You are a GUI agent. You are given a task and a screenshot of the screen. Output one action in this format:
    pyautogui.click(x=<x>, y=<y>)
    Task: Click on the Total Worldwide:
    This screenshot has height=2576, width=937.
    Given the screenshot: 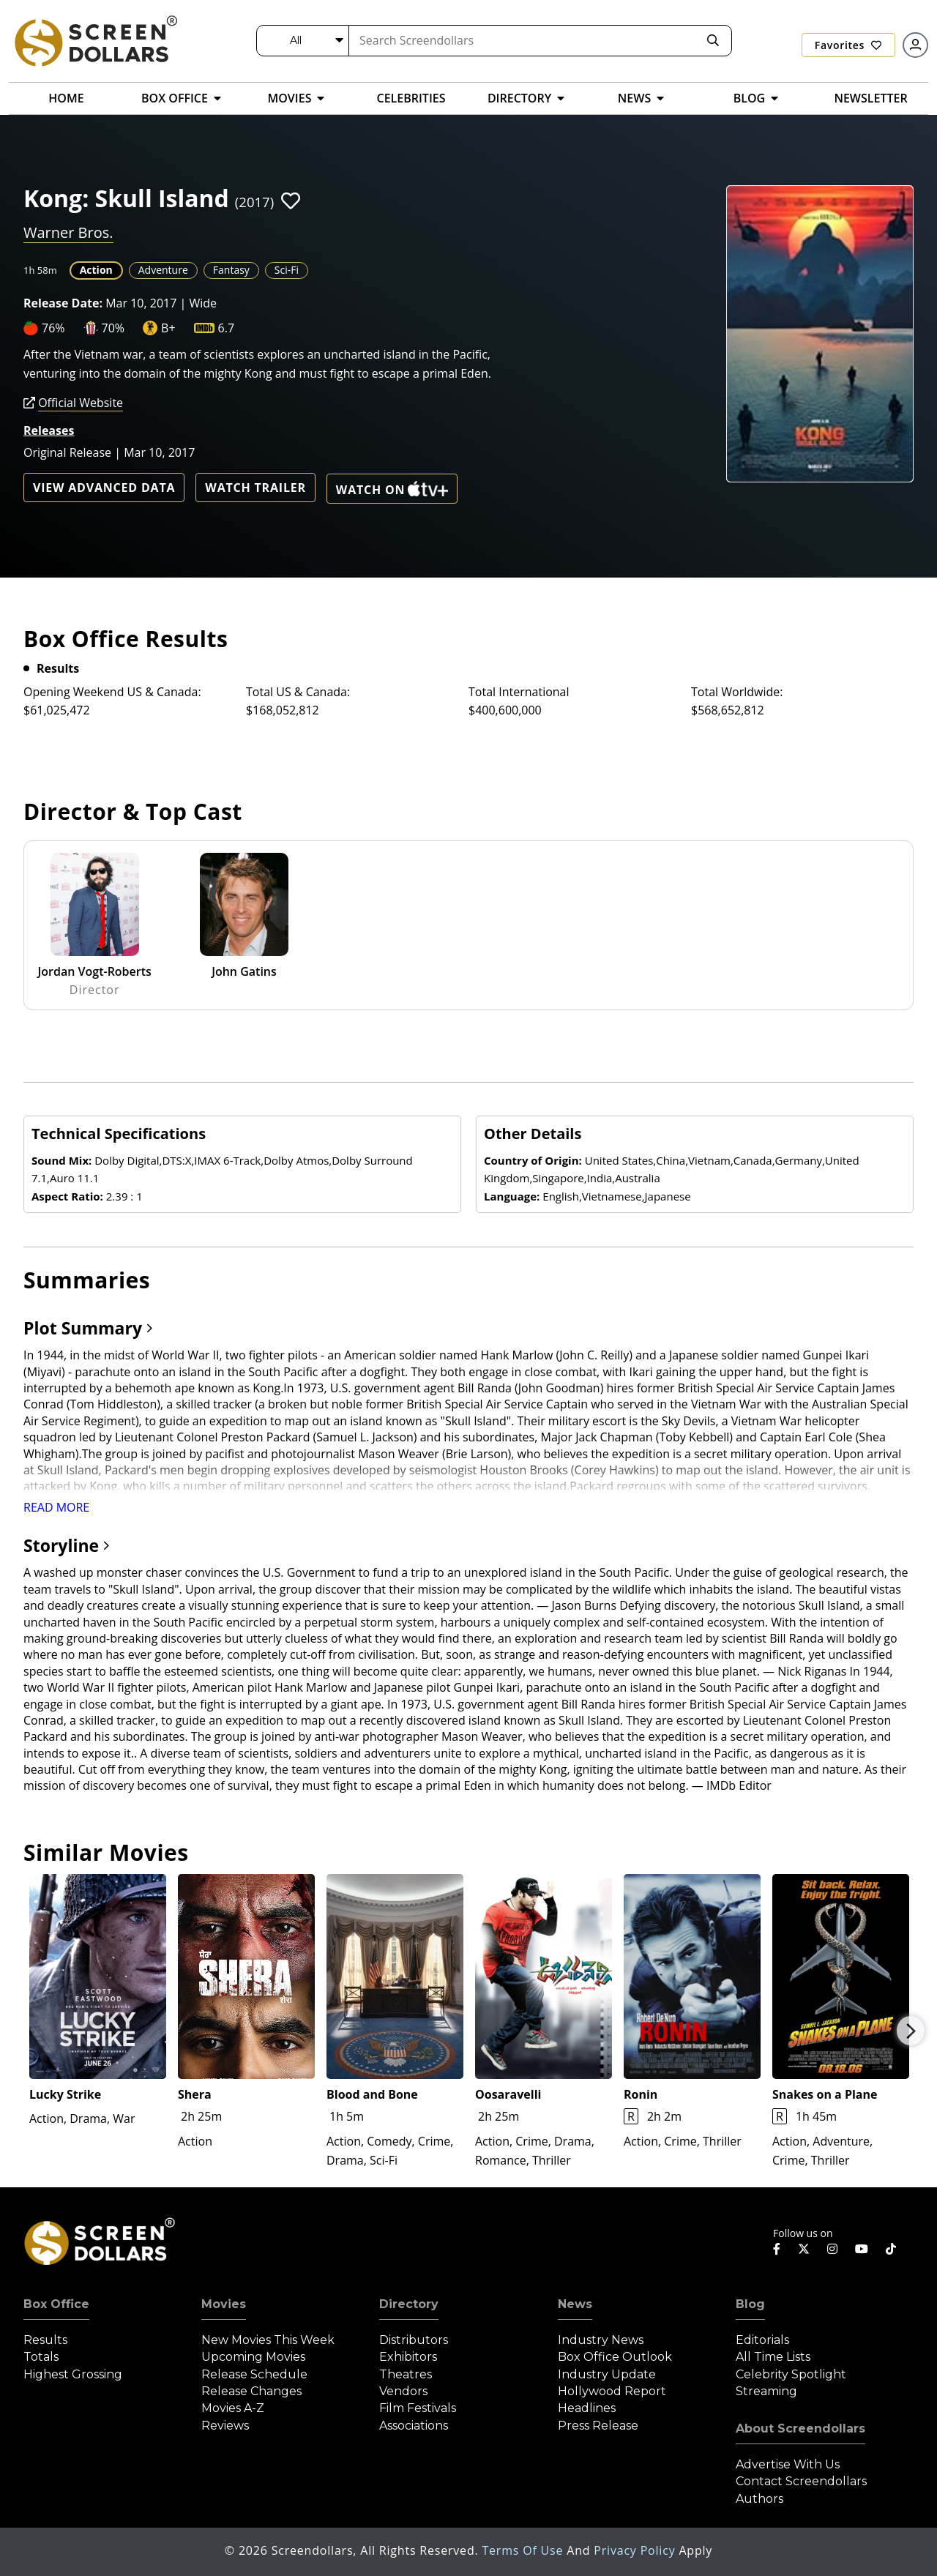 What is the action you would take?
    pyautogui.click(x=737, y=692)
    